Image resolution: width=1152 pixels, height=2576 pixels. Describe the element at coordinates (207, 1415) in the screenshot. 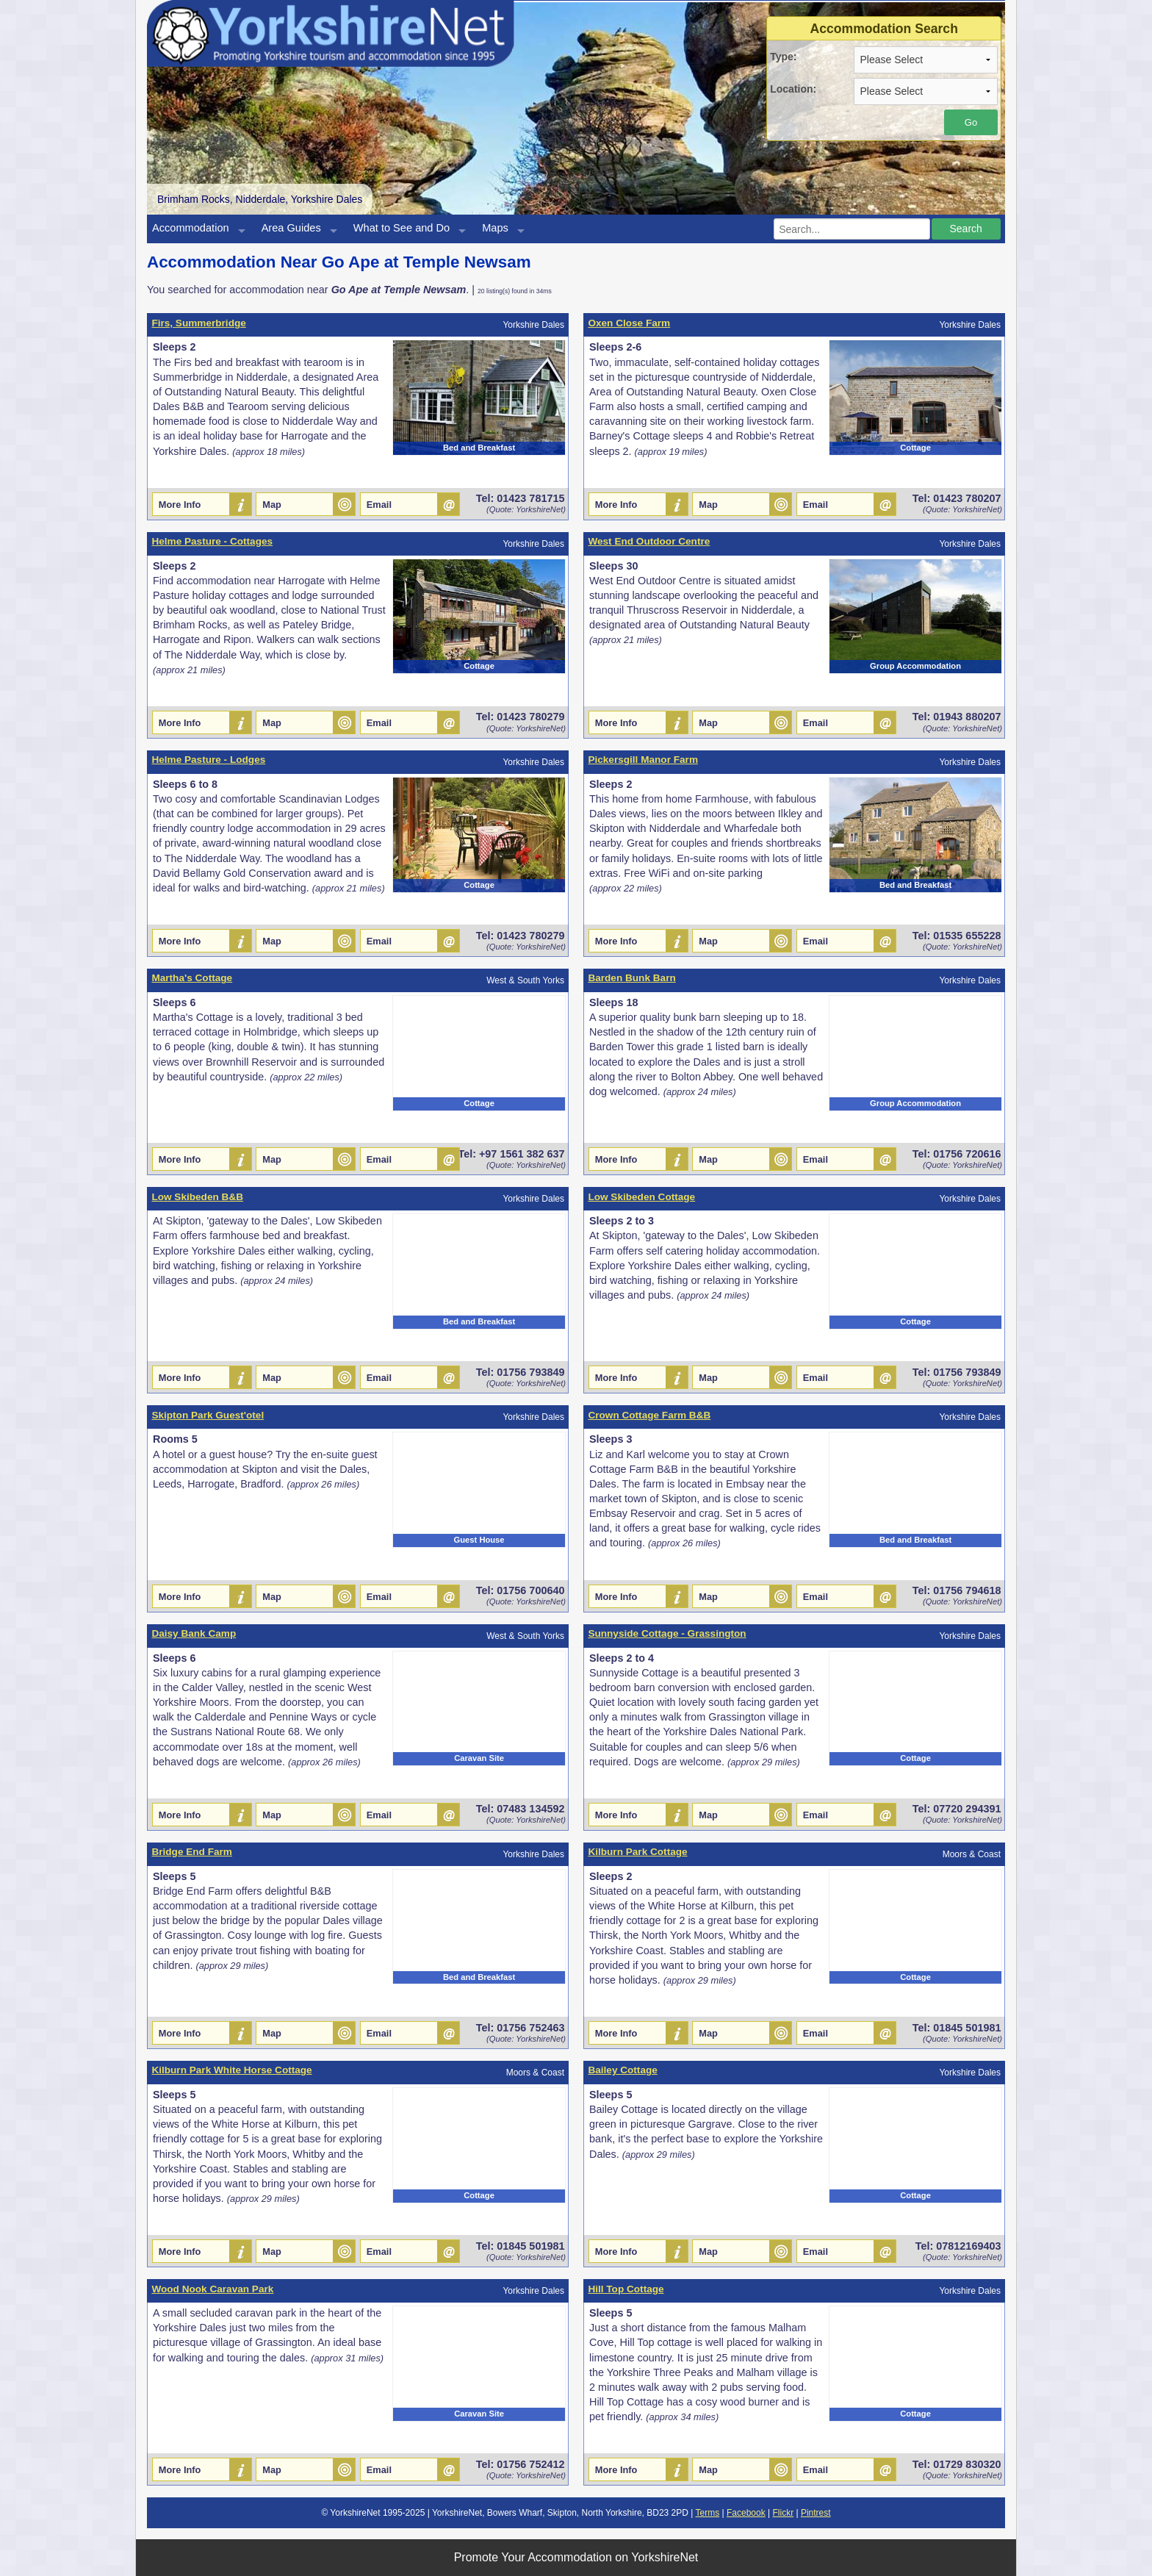

I see `Skipton Park Guest'otel` at that location.